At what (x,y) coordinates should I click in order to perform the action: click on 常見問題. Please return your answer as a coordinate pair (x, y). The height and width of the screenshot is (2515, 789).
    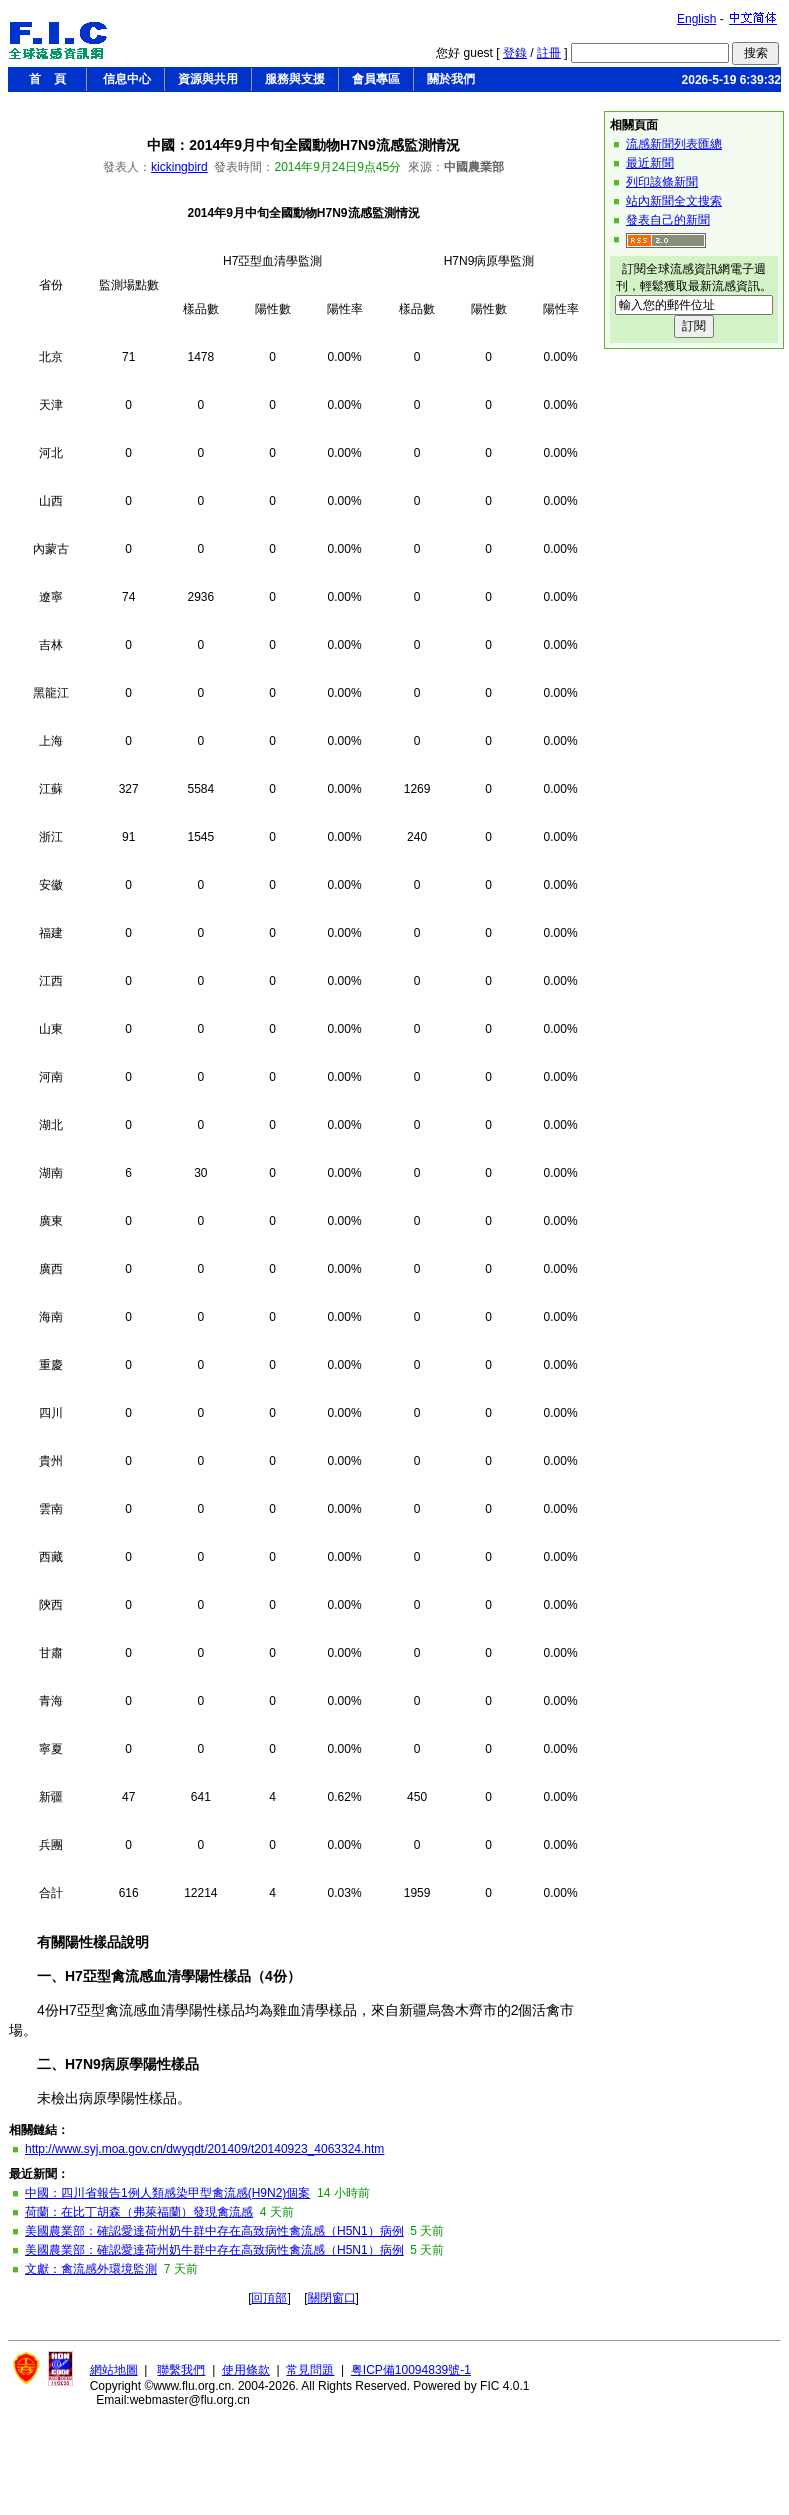
    Looking at the image, I should click on (310, 2370).